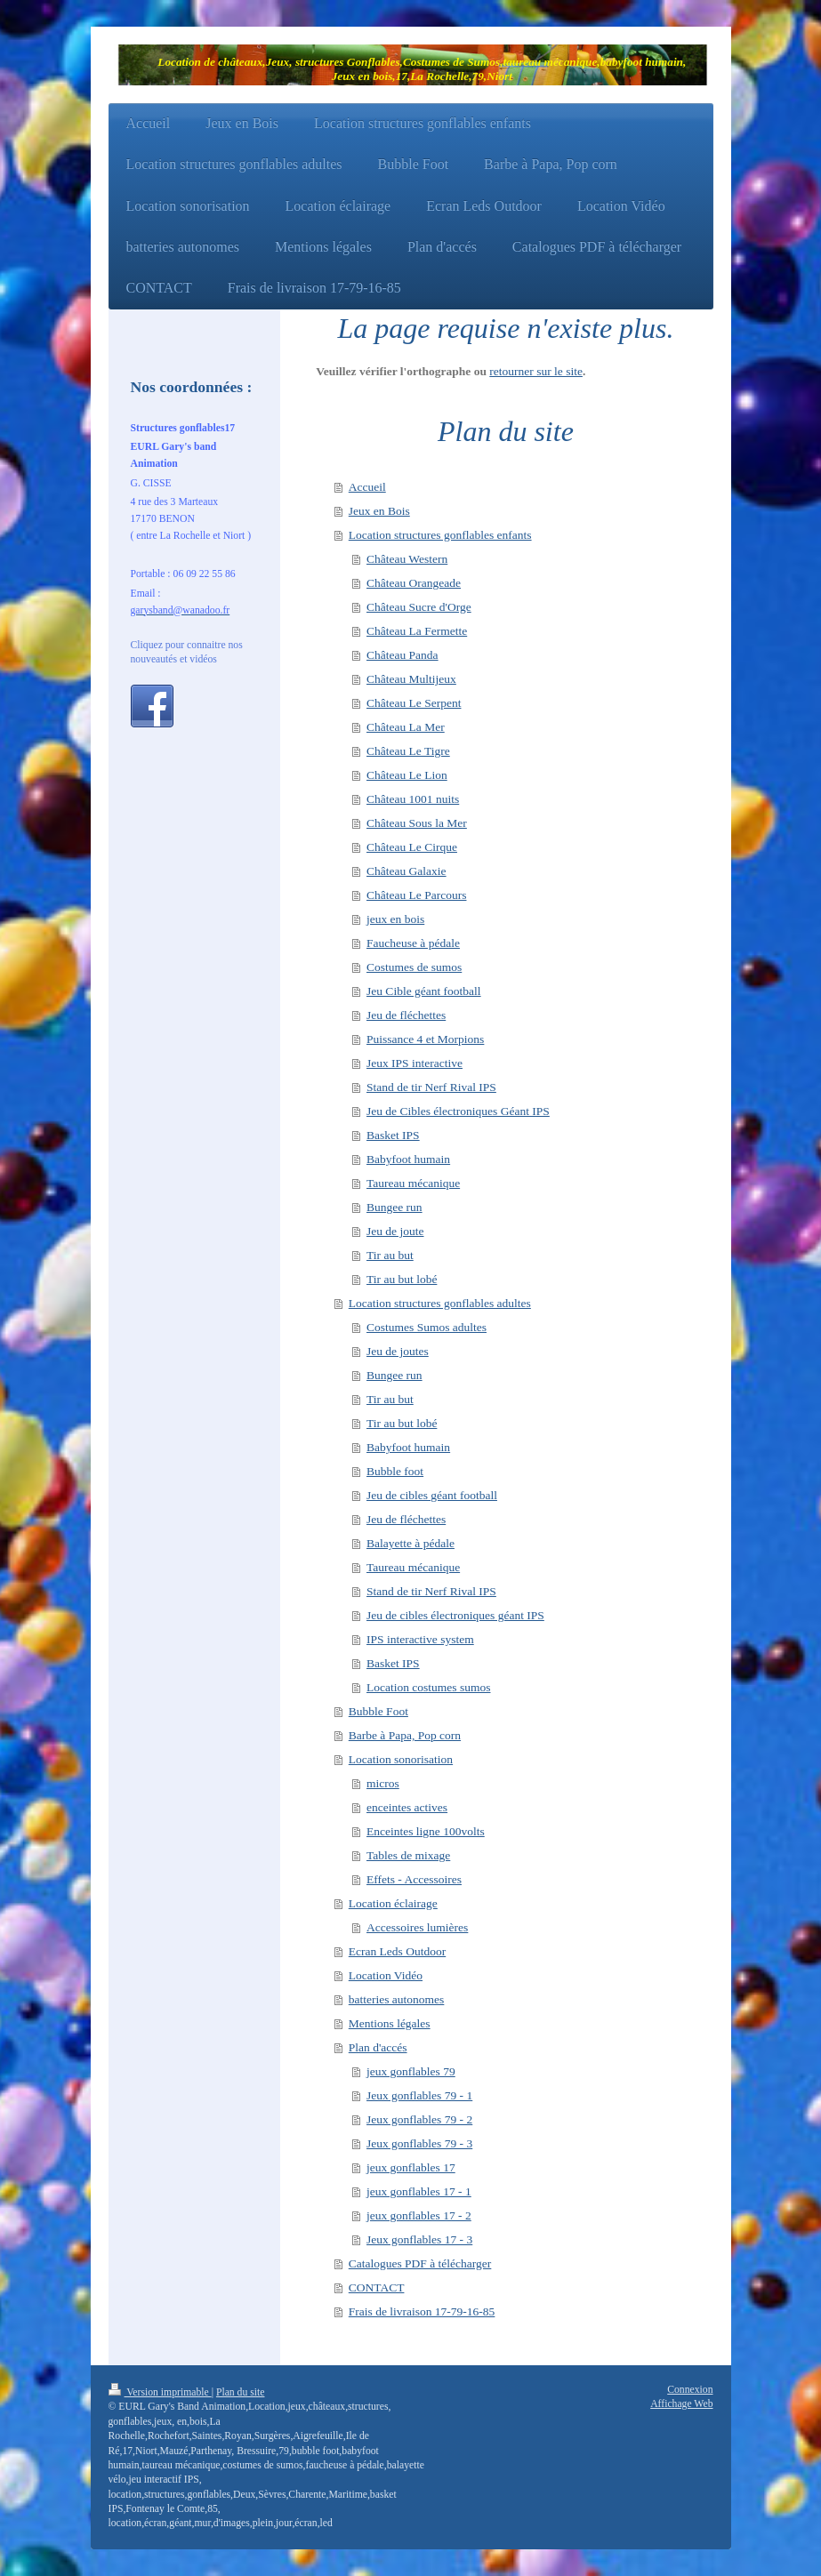  I want to click on jeux gonflables 17 - 2, so click(418, 2215).